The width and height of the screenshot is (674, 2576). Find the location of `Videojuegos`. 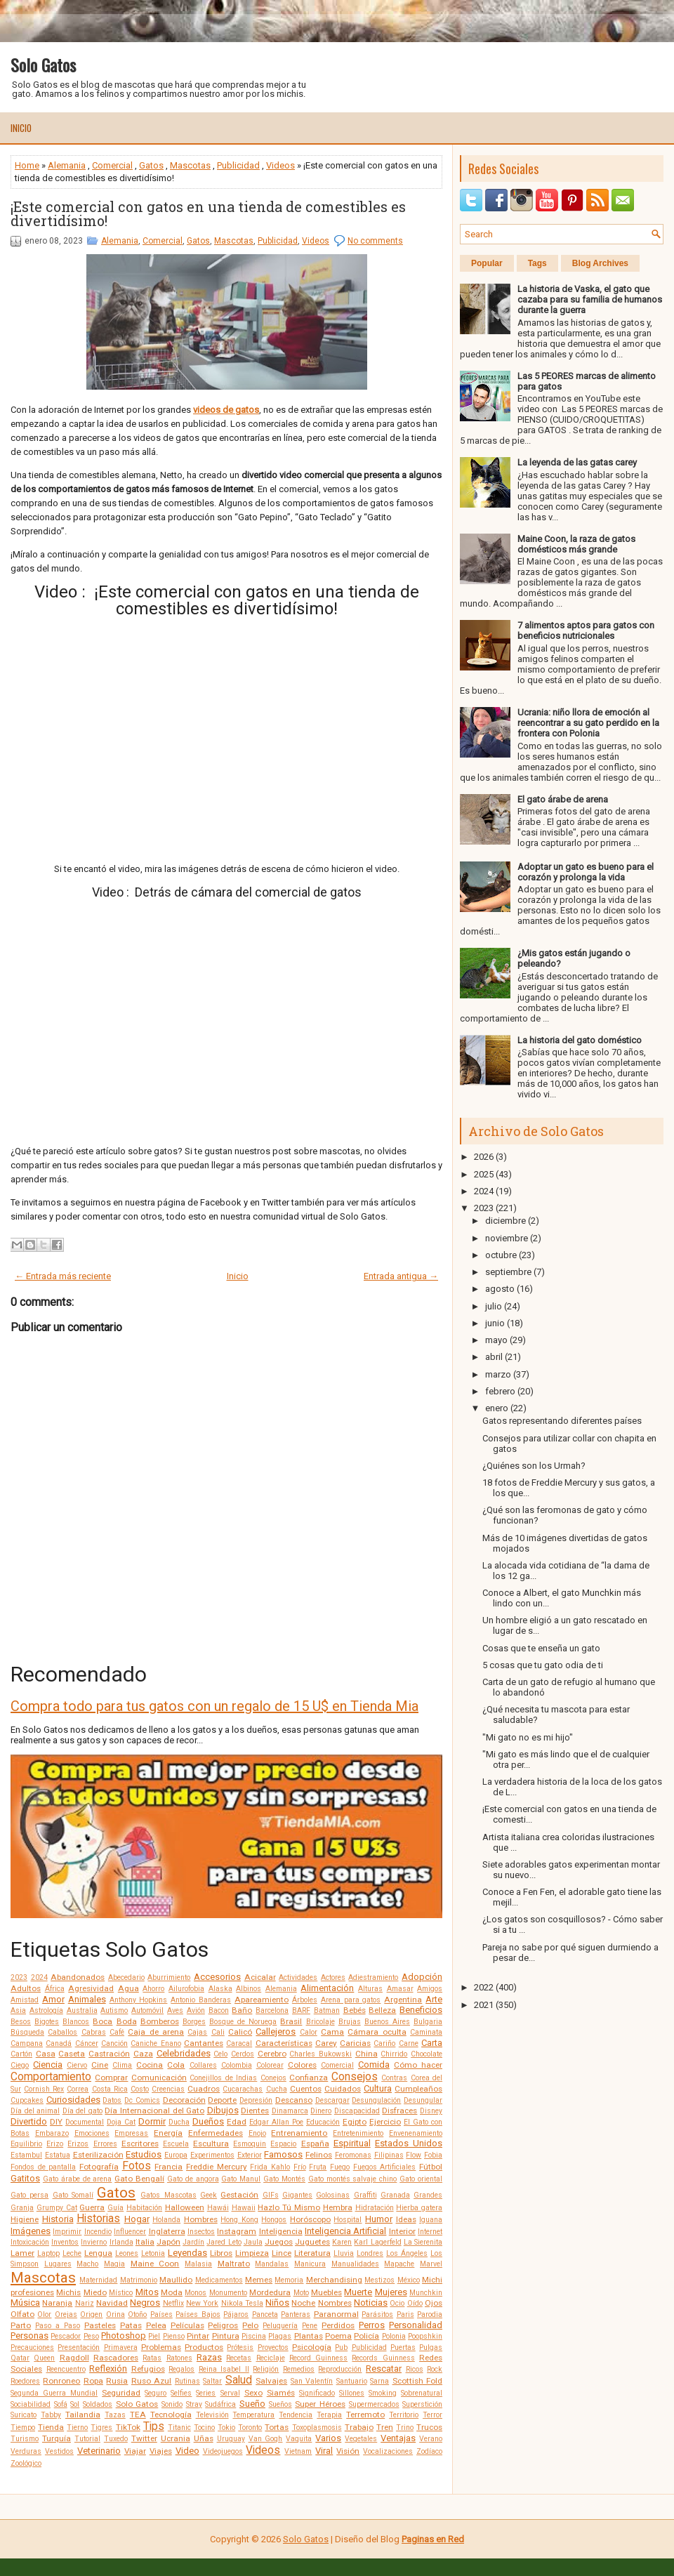

Videojuegos is located at coordinates (223, 2451).